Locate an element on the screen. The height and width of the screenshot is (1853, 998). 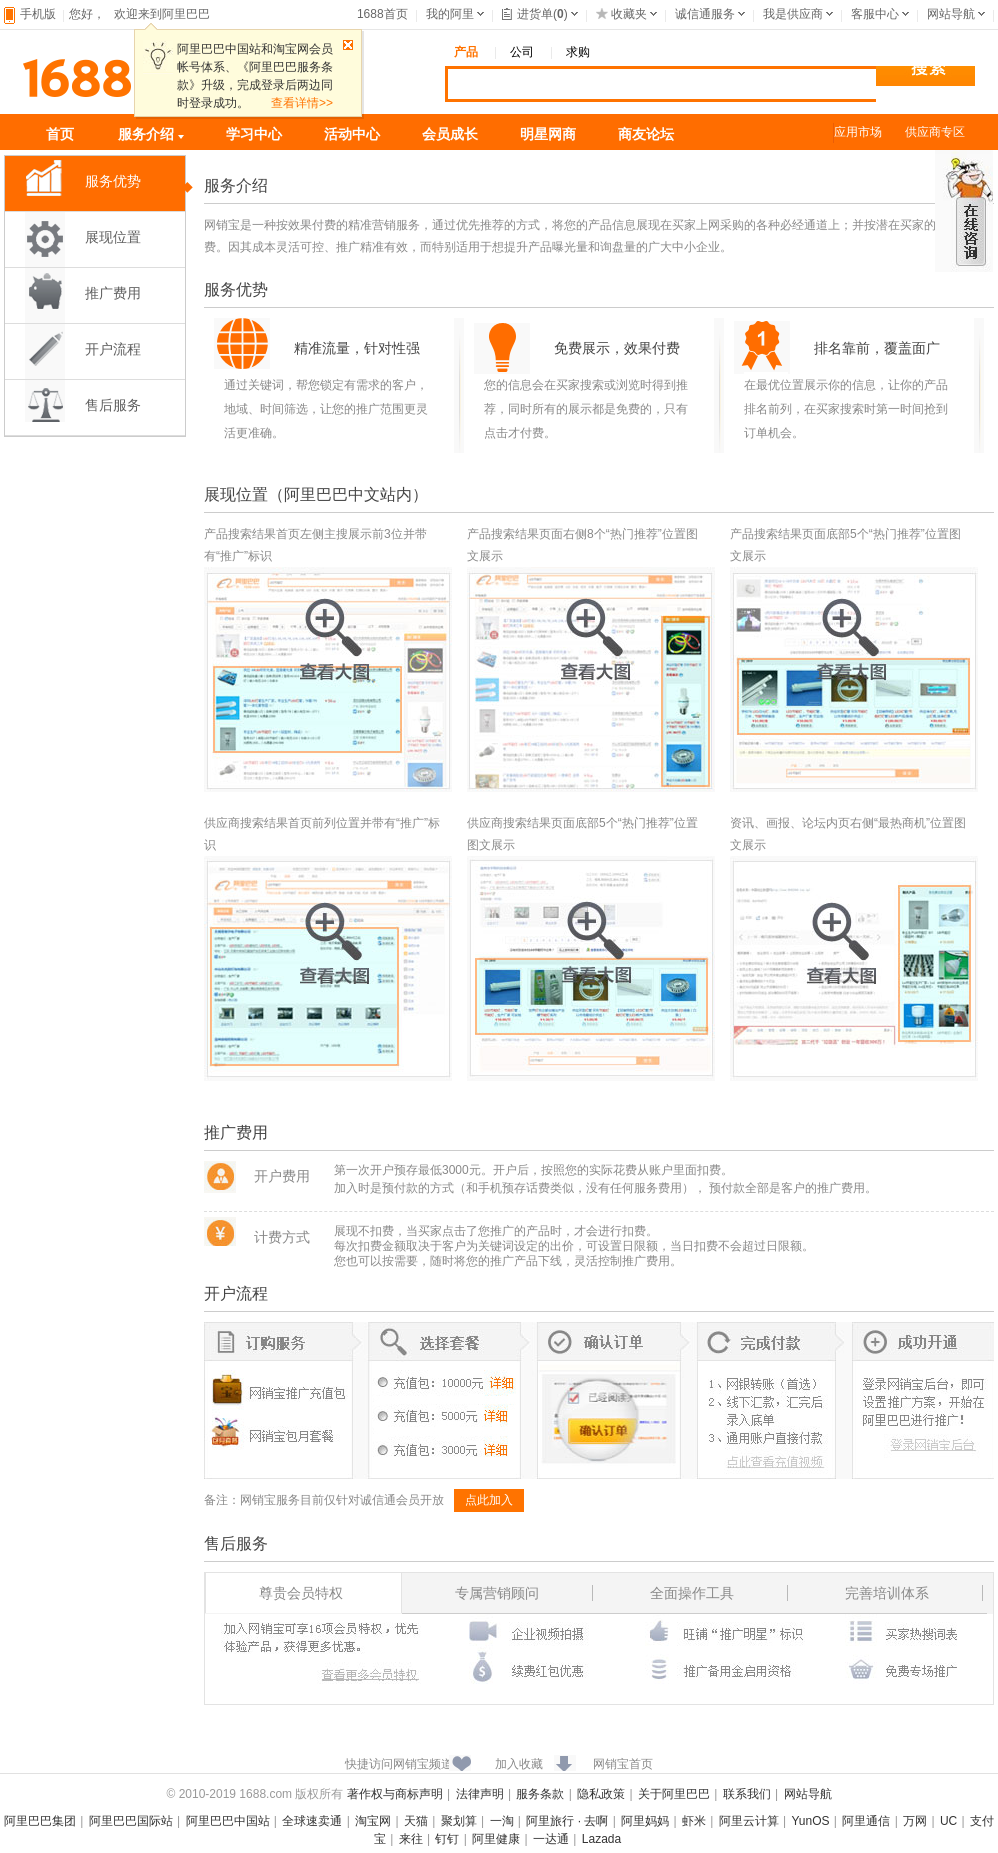
聚划算 is located at coordinates (459, 1821).